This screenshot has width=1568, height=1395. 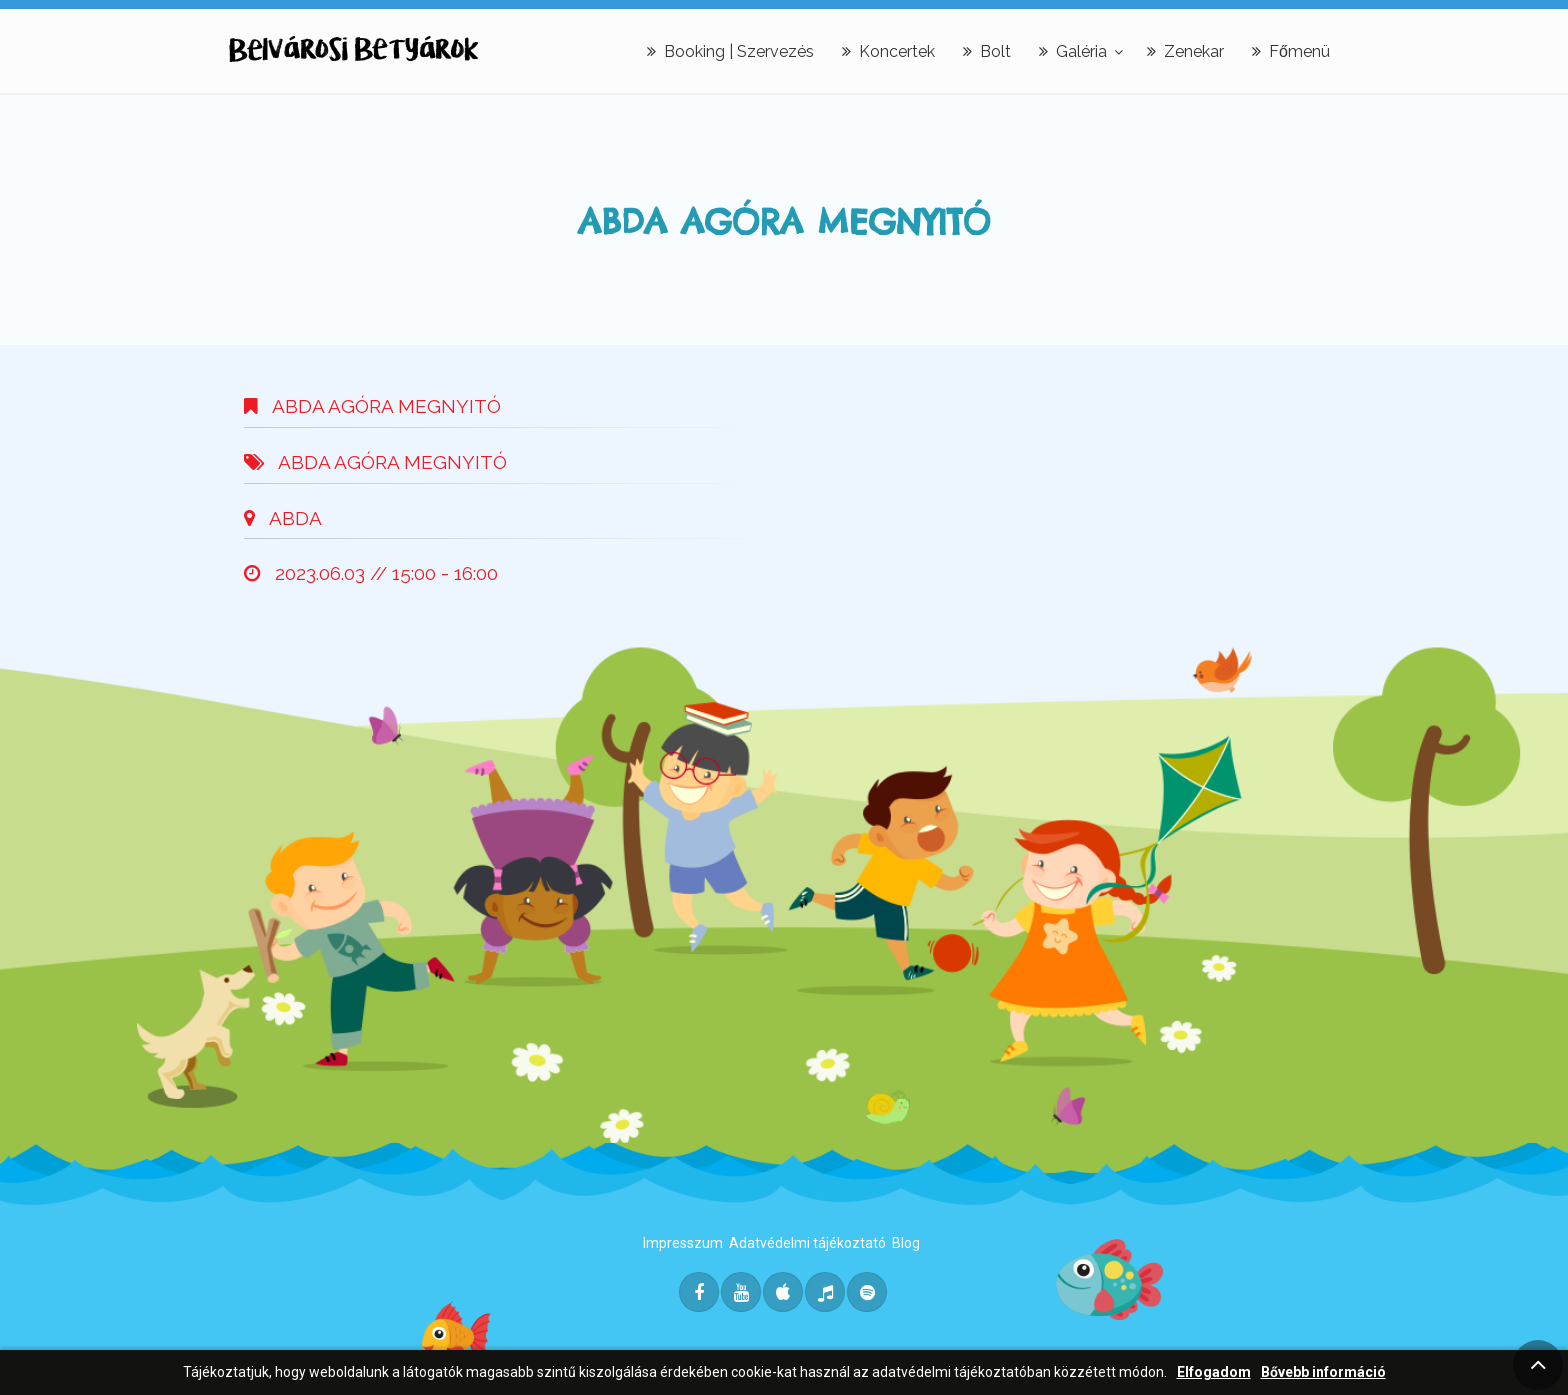 What do you see at coordinates (1323, 1372) in the screenshot?
I see `Bővebb információ` at bounding box center [1323, 1372].